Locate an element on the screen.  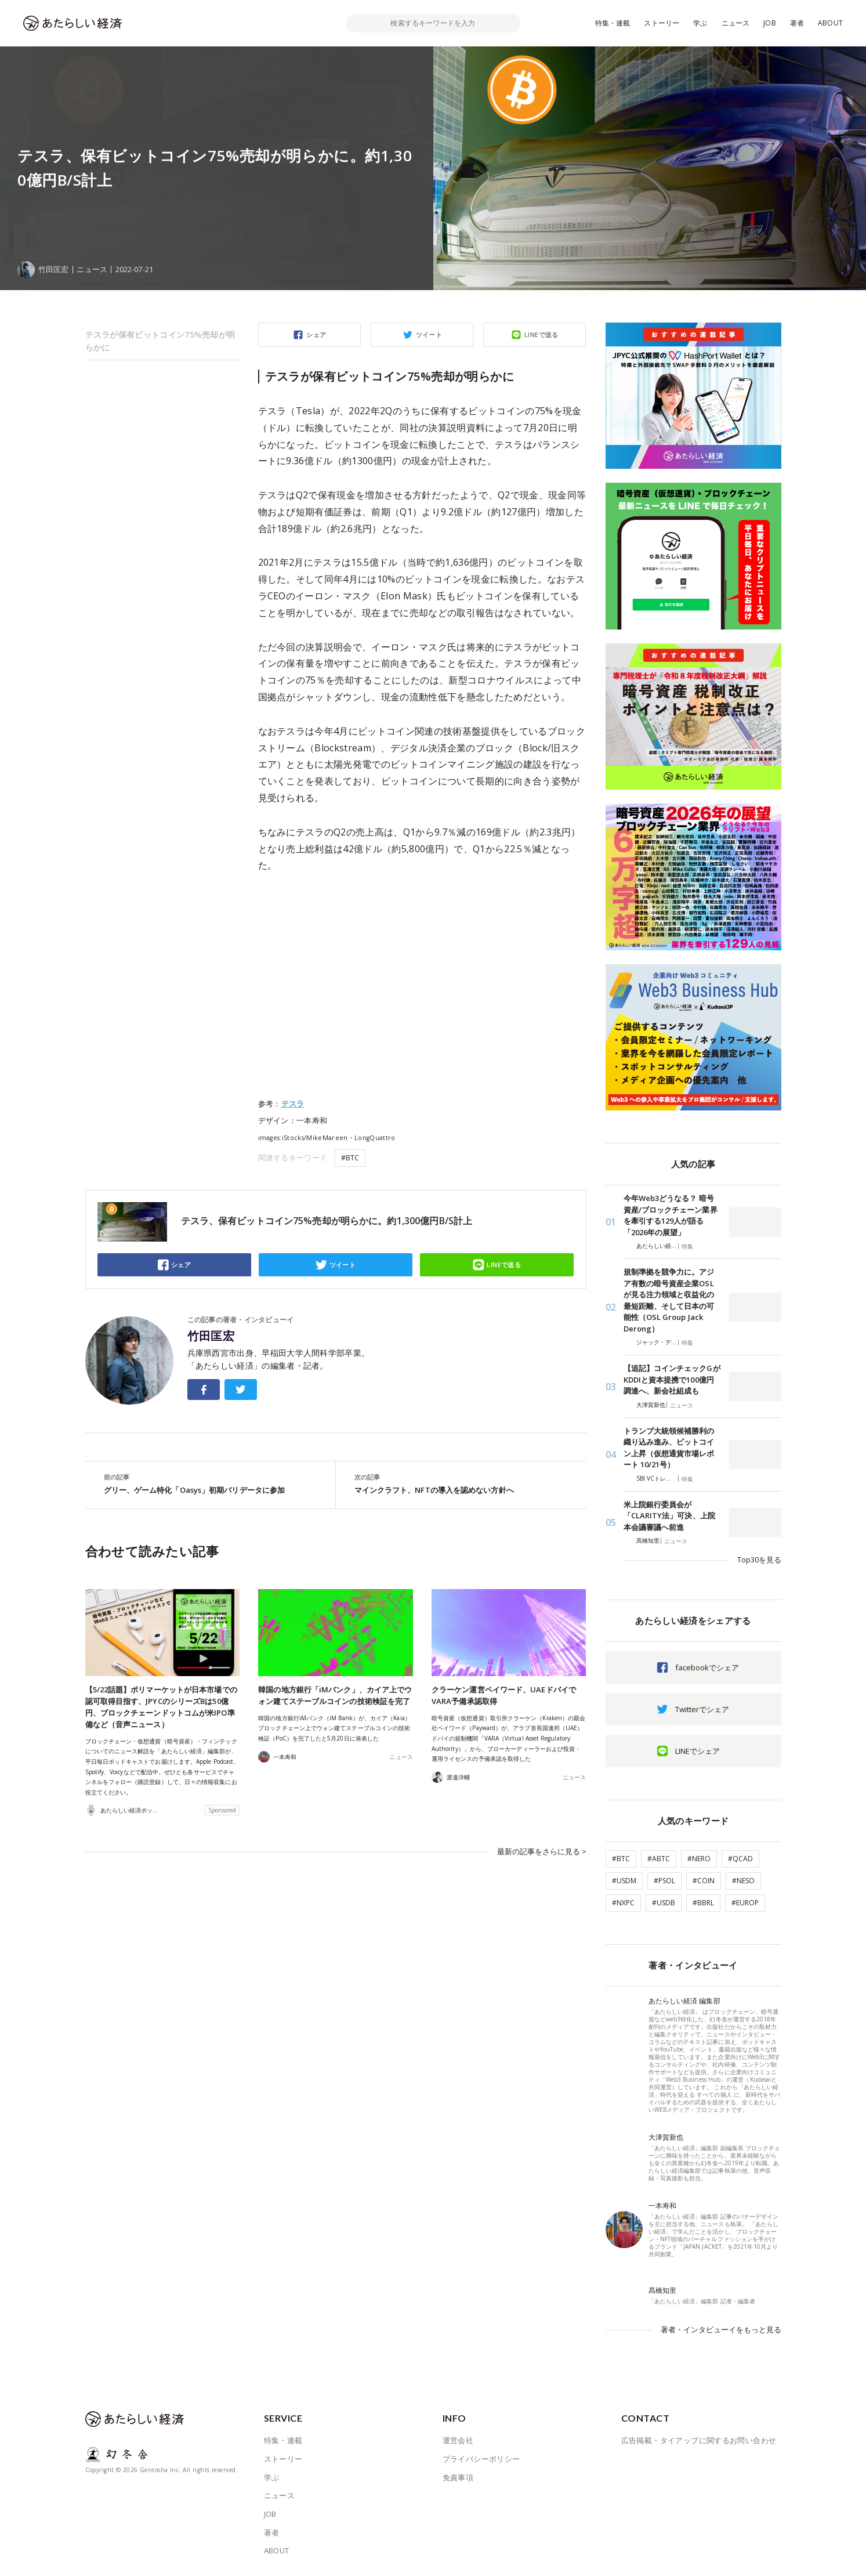
LINEで送る is located at coordinates (541, 334).